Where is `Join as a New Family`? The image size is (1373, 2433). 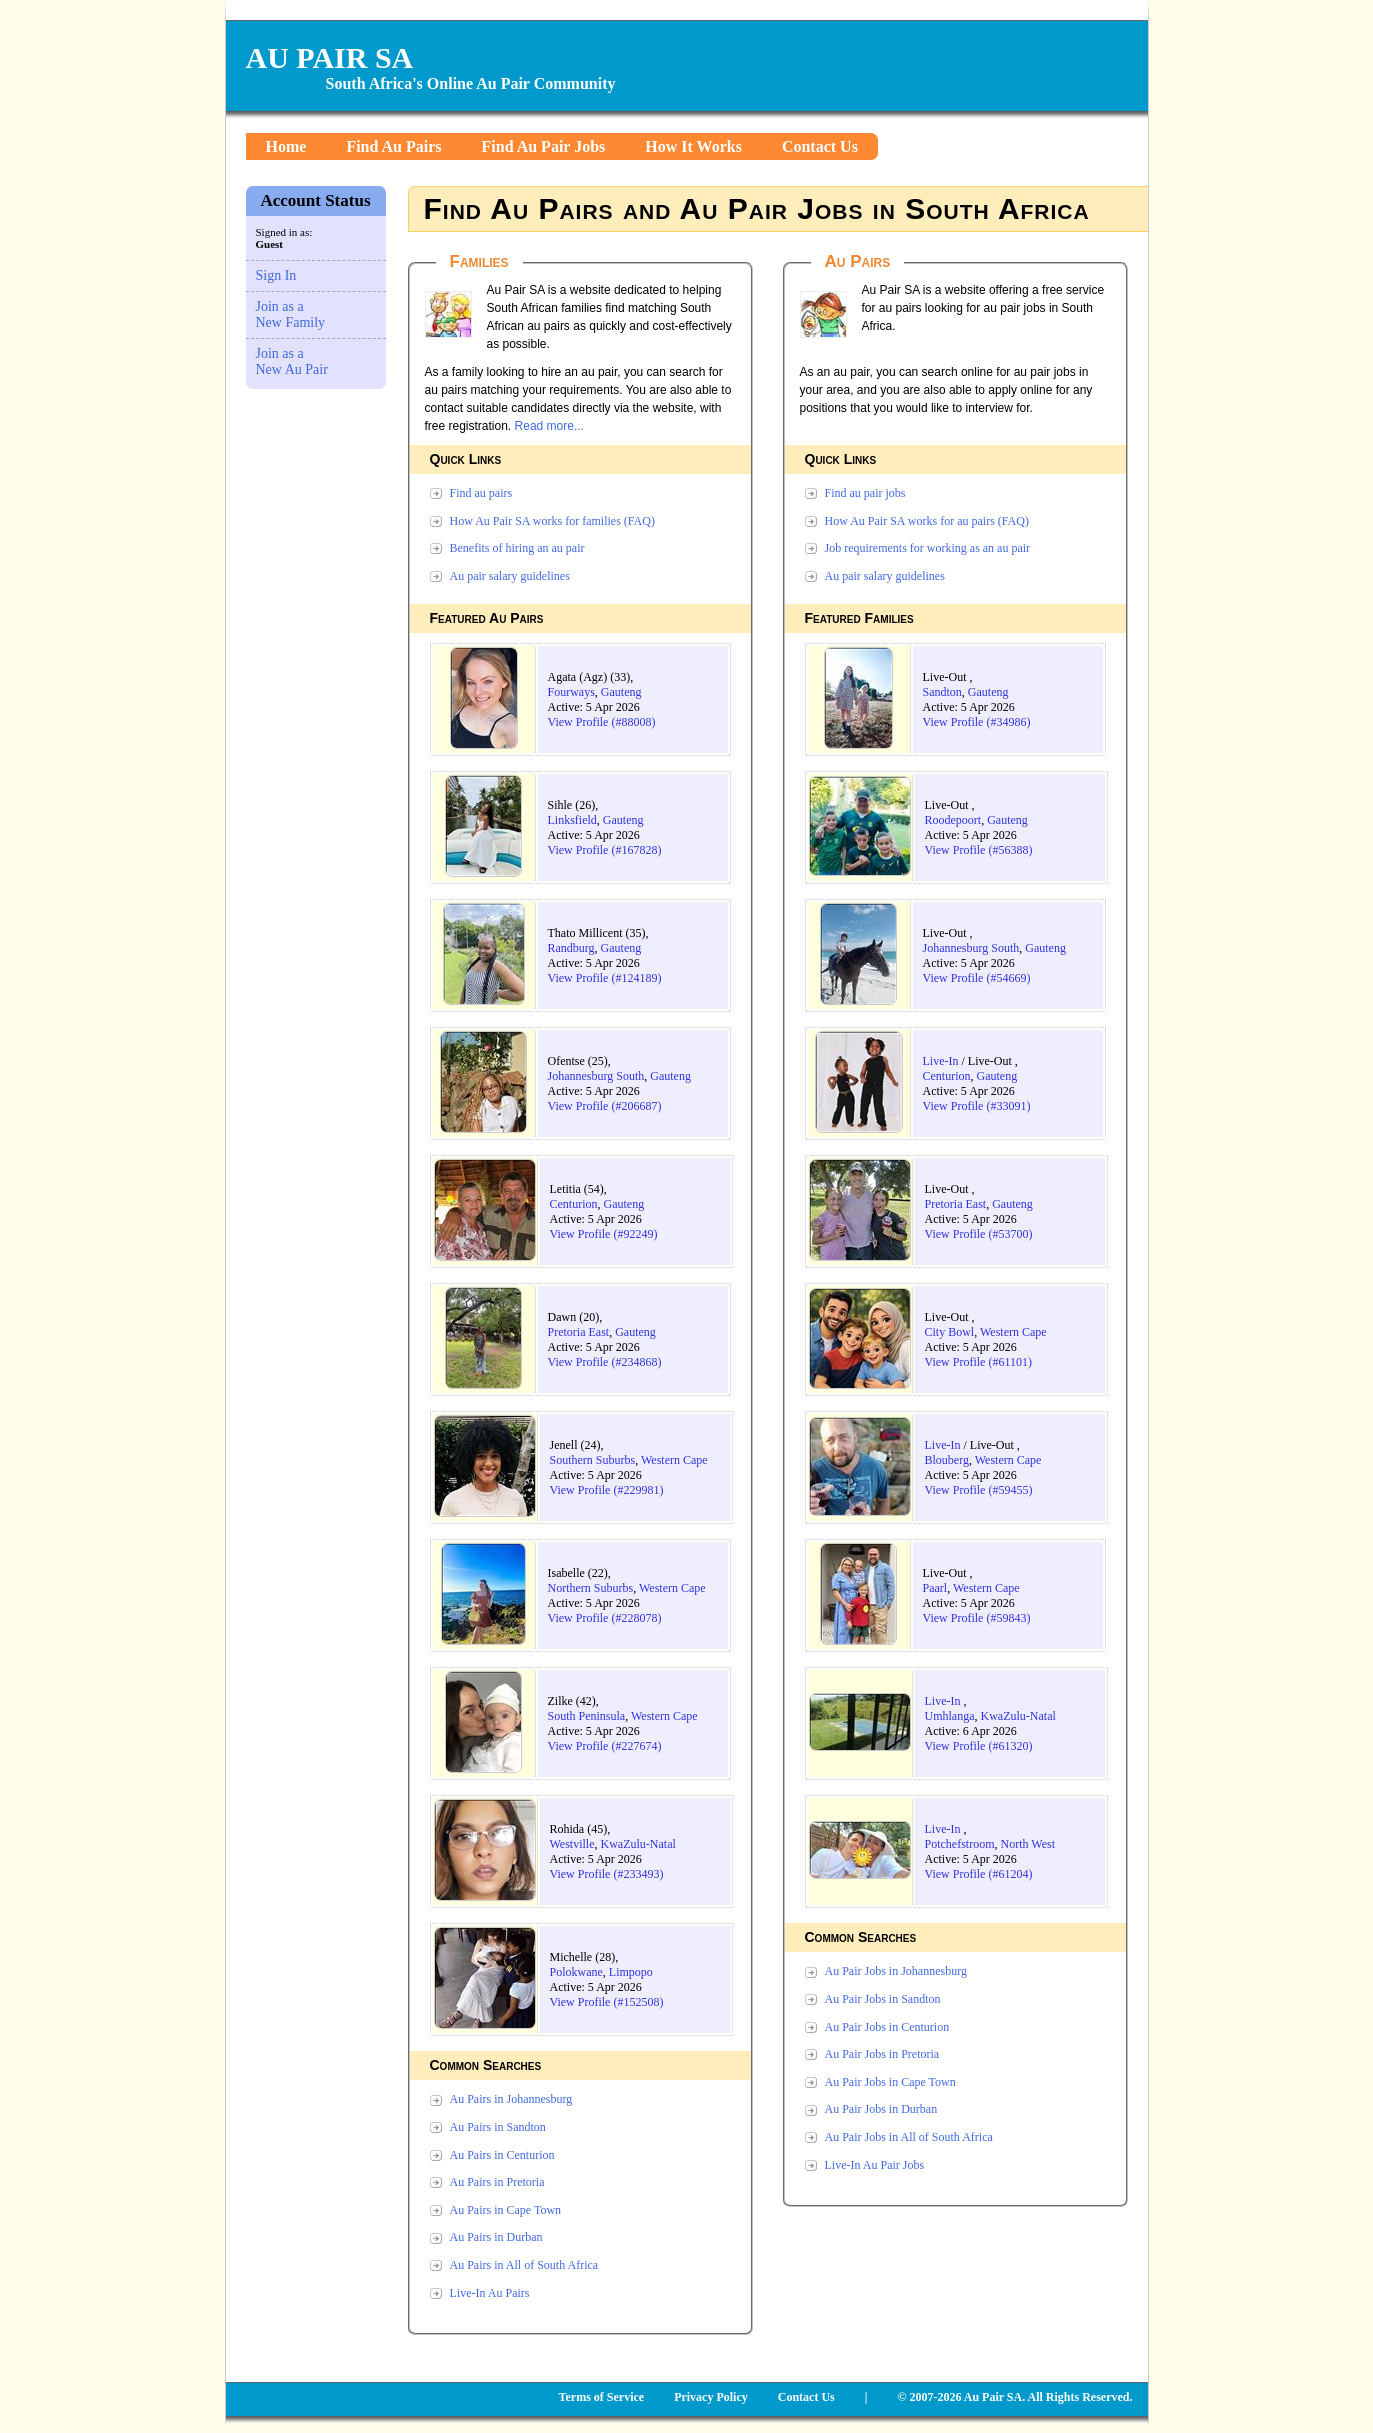
Join as a New Family is located at coordinates (291, 314).